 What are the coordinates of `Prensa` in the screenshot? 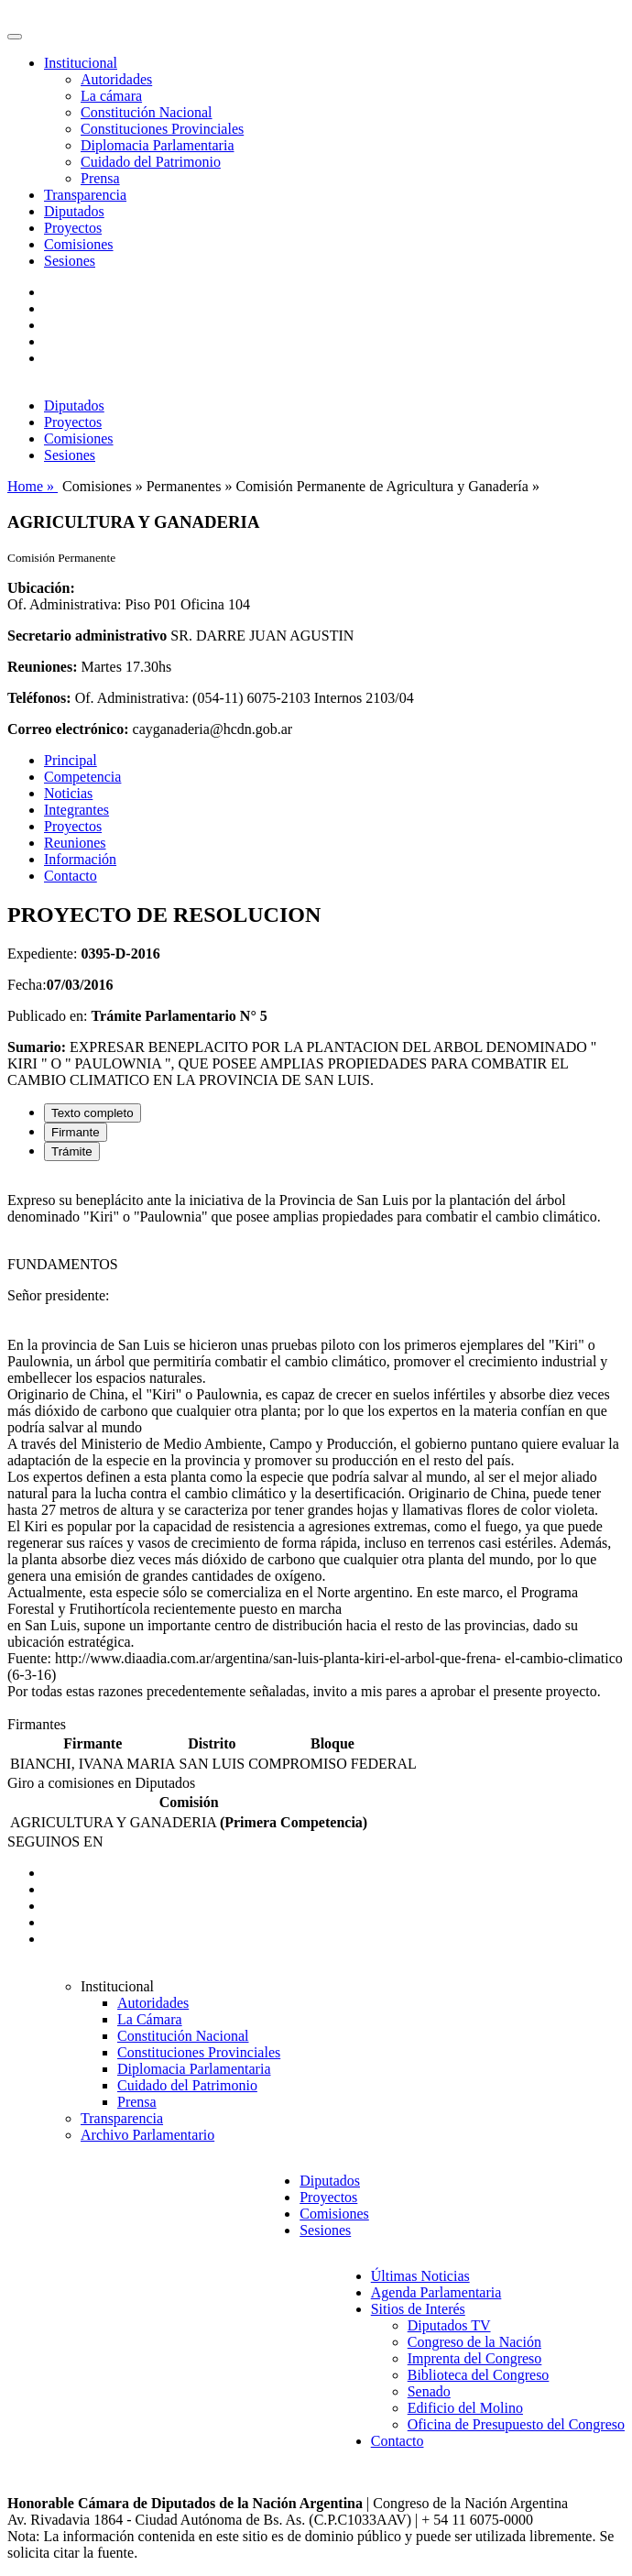 It's located at (100, 178).